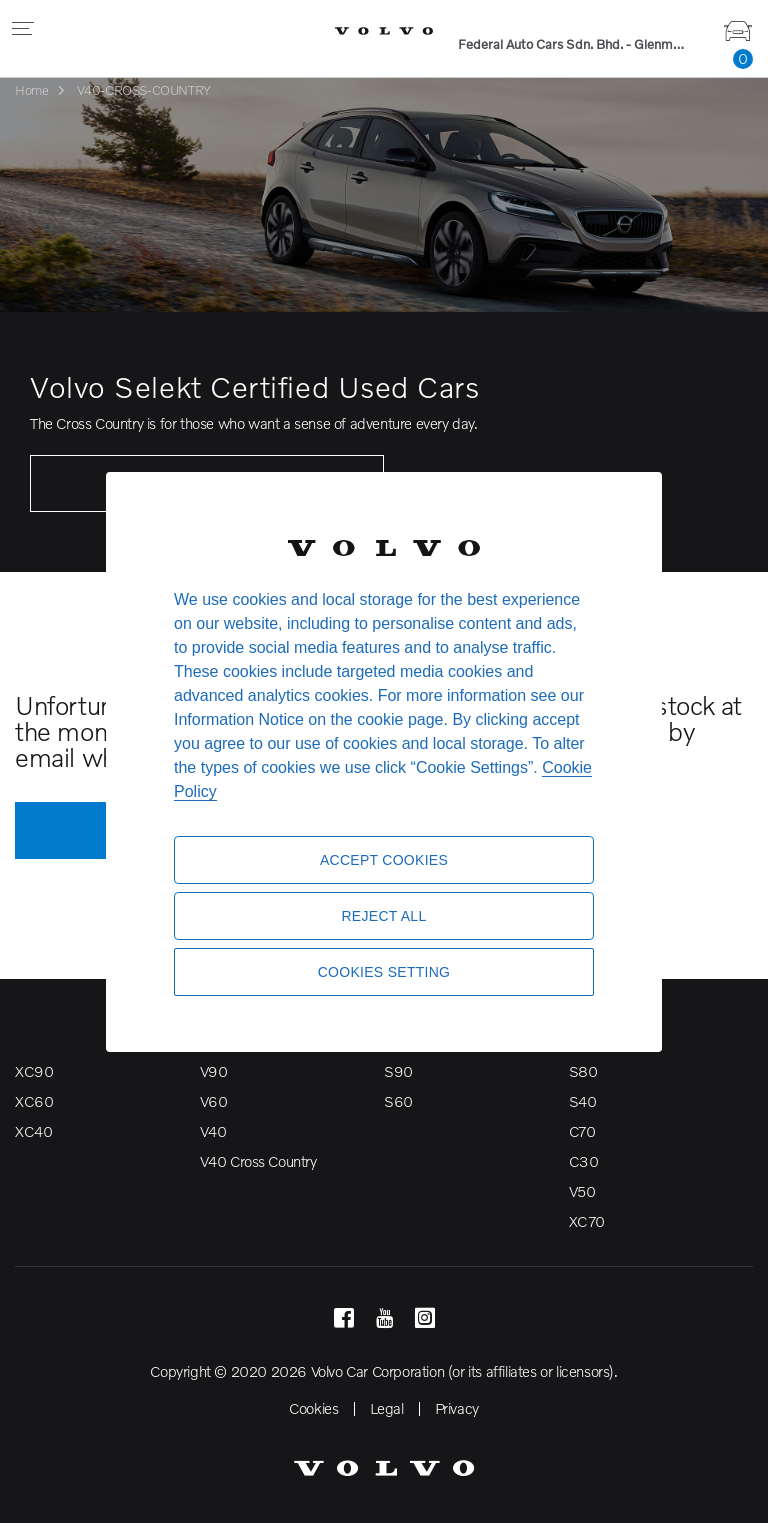 The width and height of the screenshot is (768, 1523). Describe the element at coordinates (384, 860) in the screenshot. I see `Accept Cookies` at that location.